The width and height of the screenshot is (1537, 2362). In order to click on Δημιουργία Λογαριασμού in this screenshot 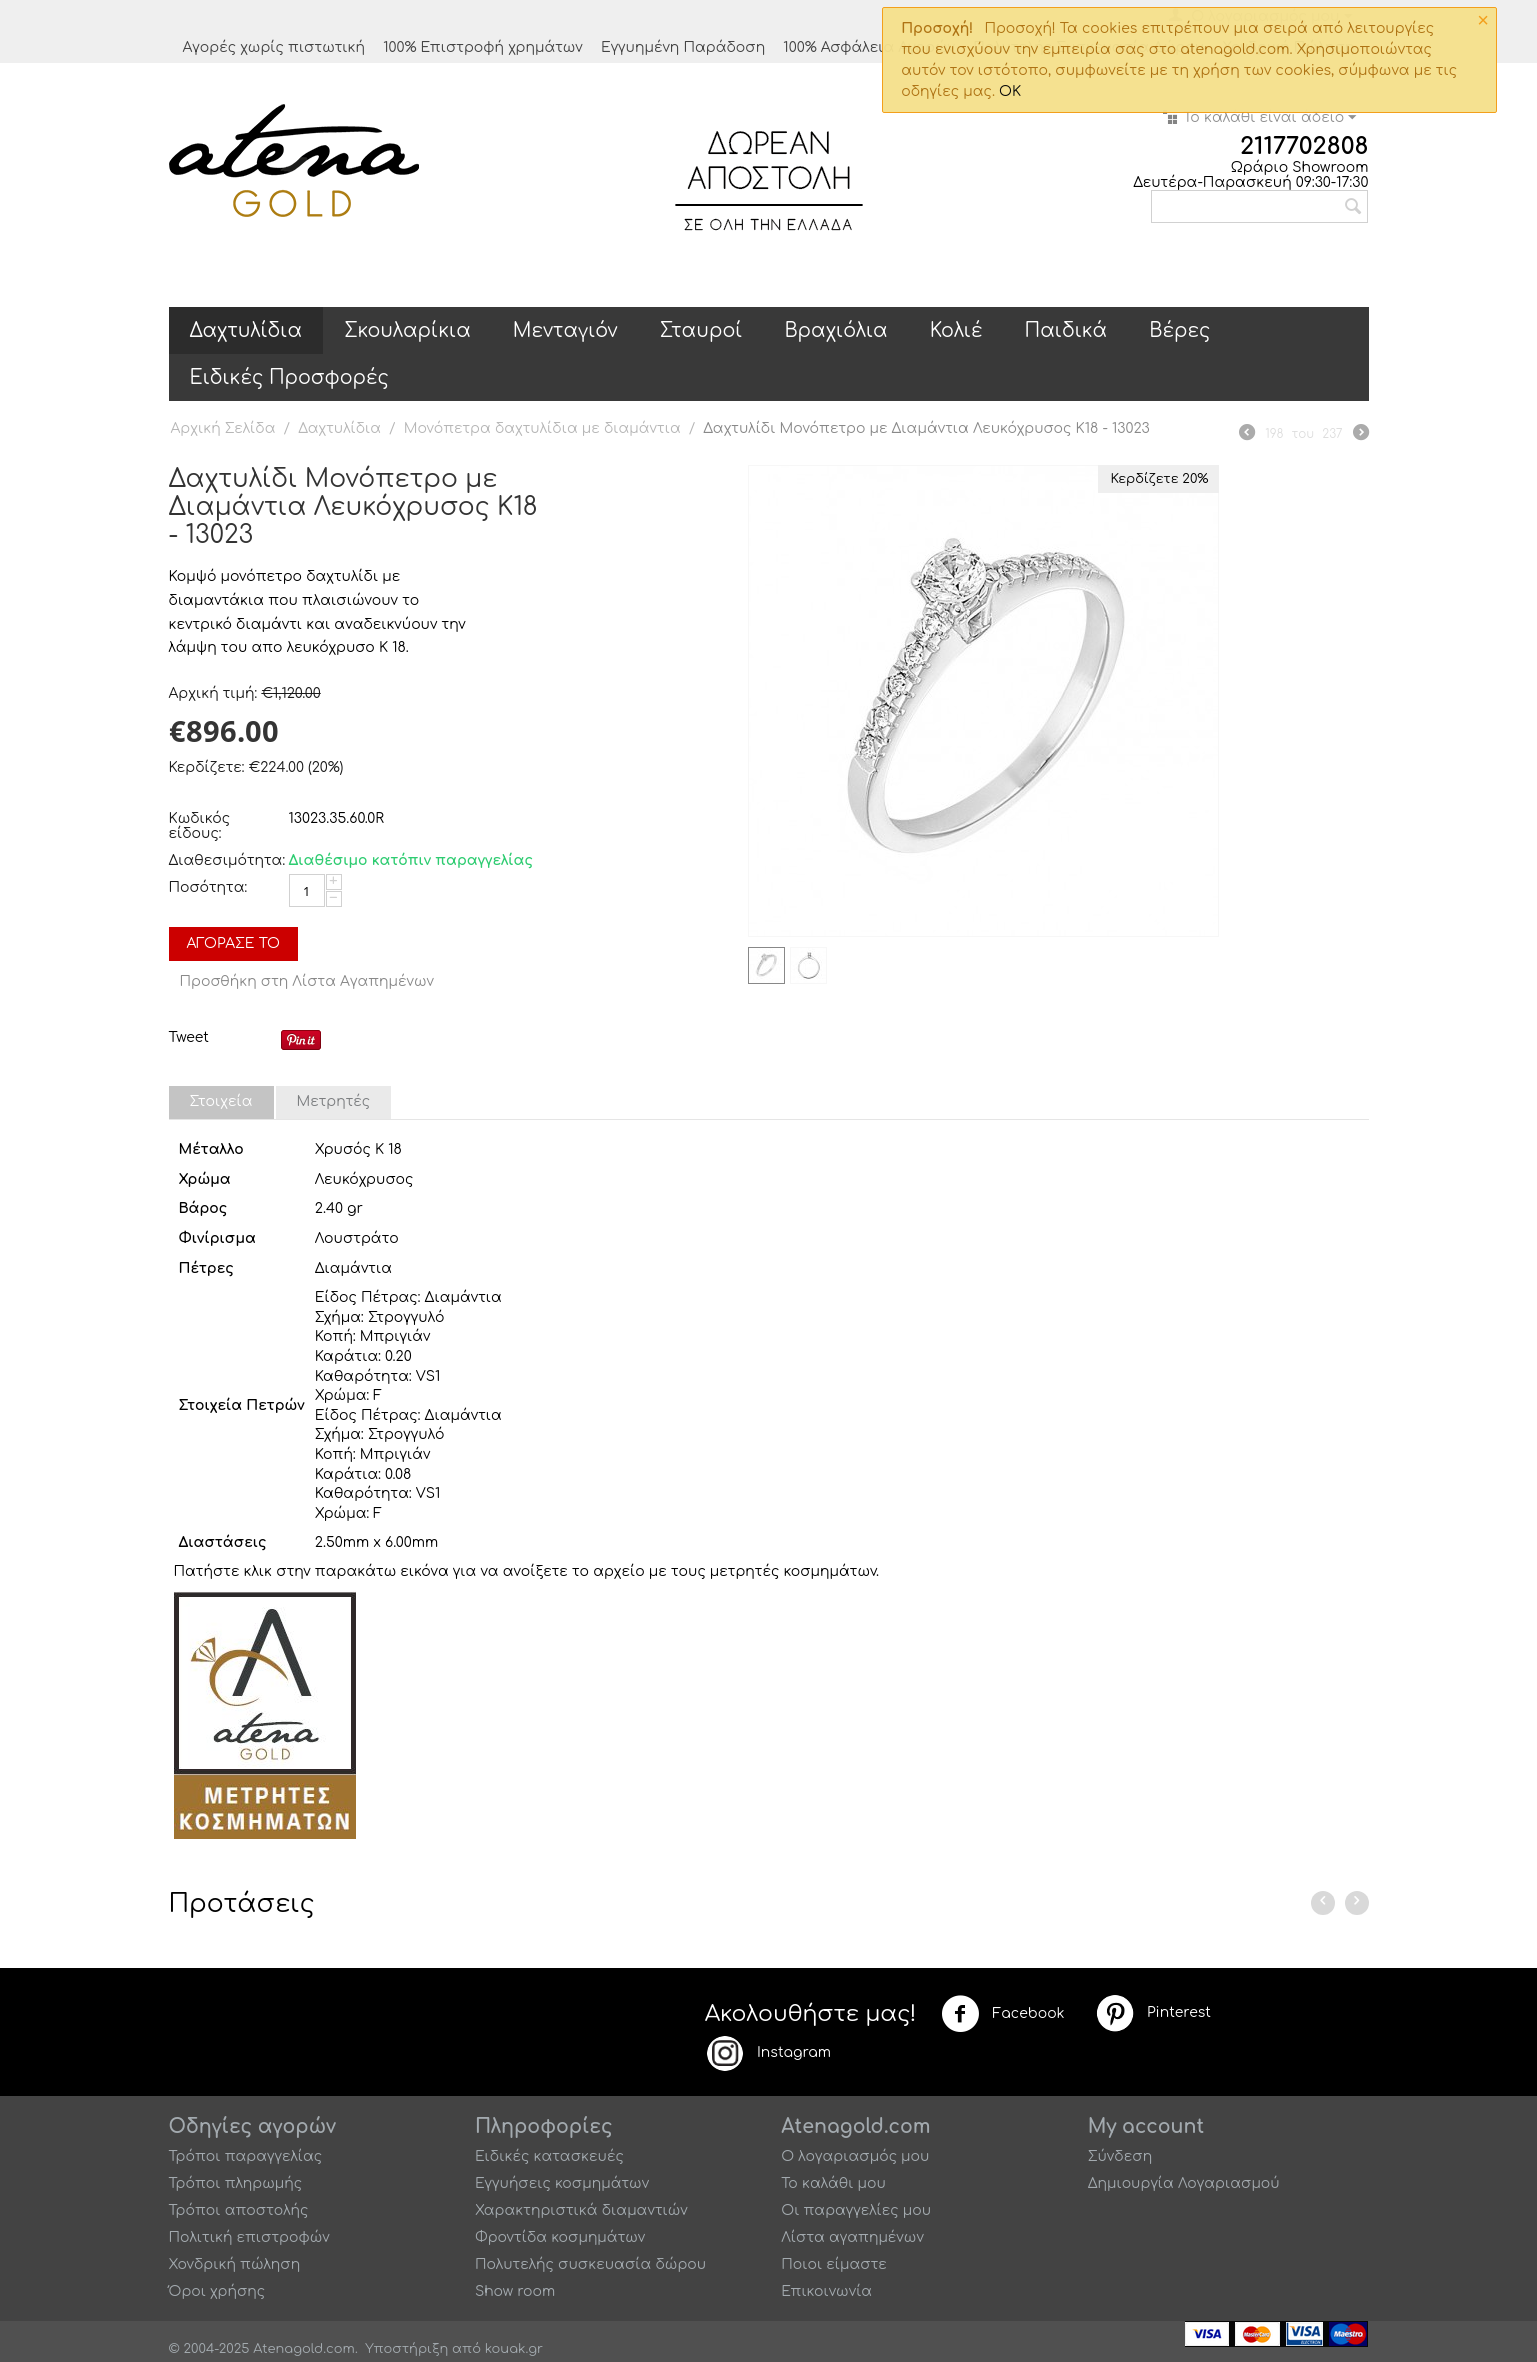, I will do `click(1184, 2183)`.